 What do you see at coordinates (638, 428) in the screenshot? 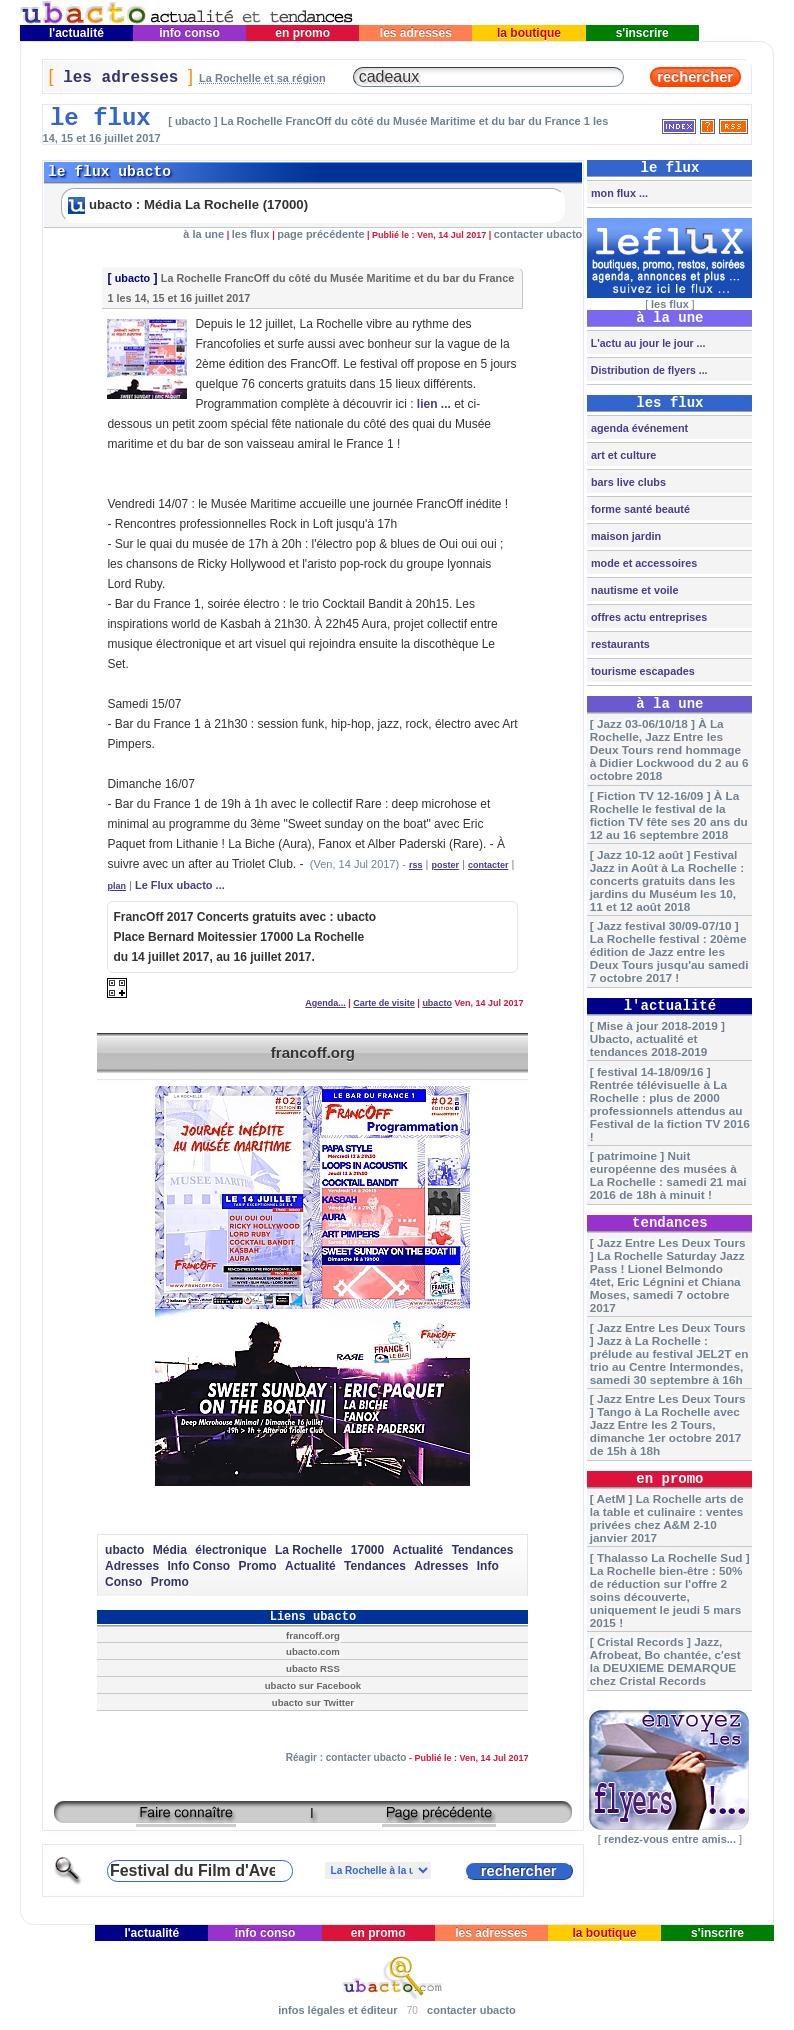
I see `agenda événement` at bounding box center [638, 428].